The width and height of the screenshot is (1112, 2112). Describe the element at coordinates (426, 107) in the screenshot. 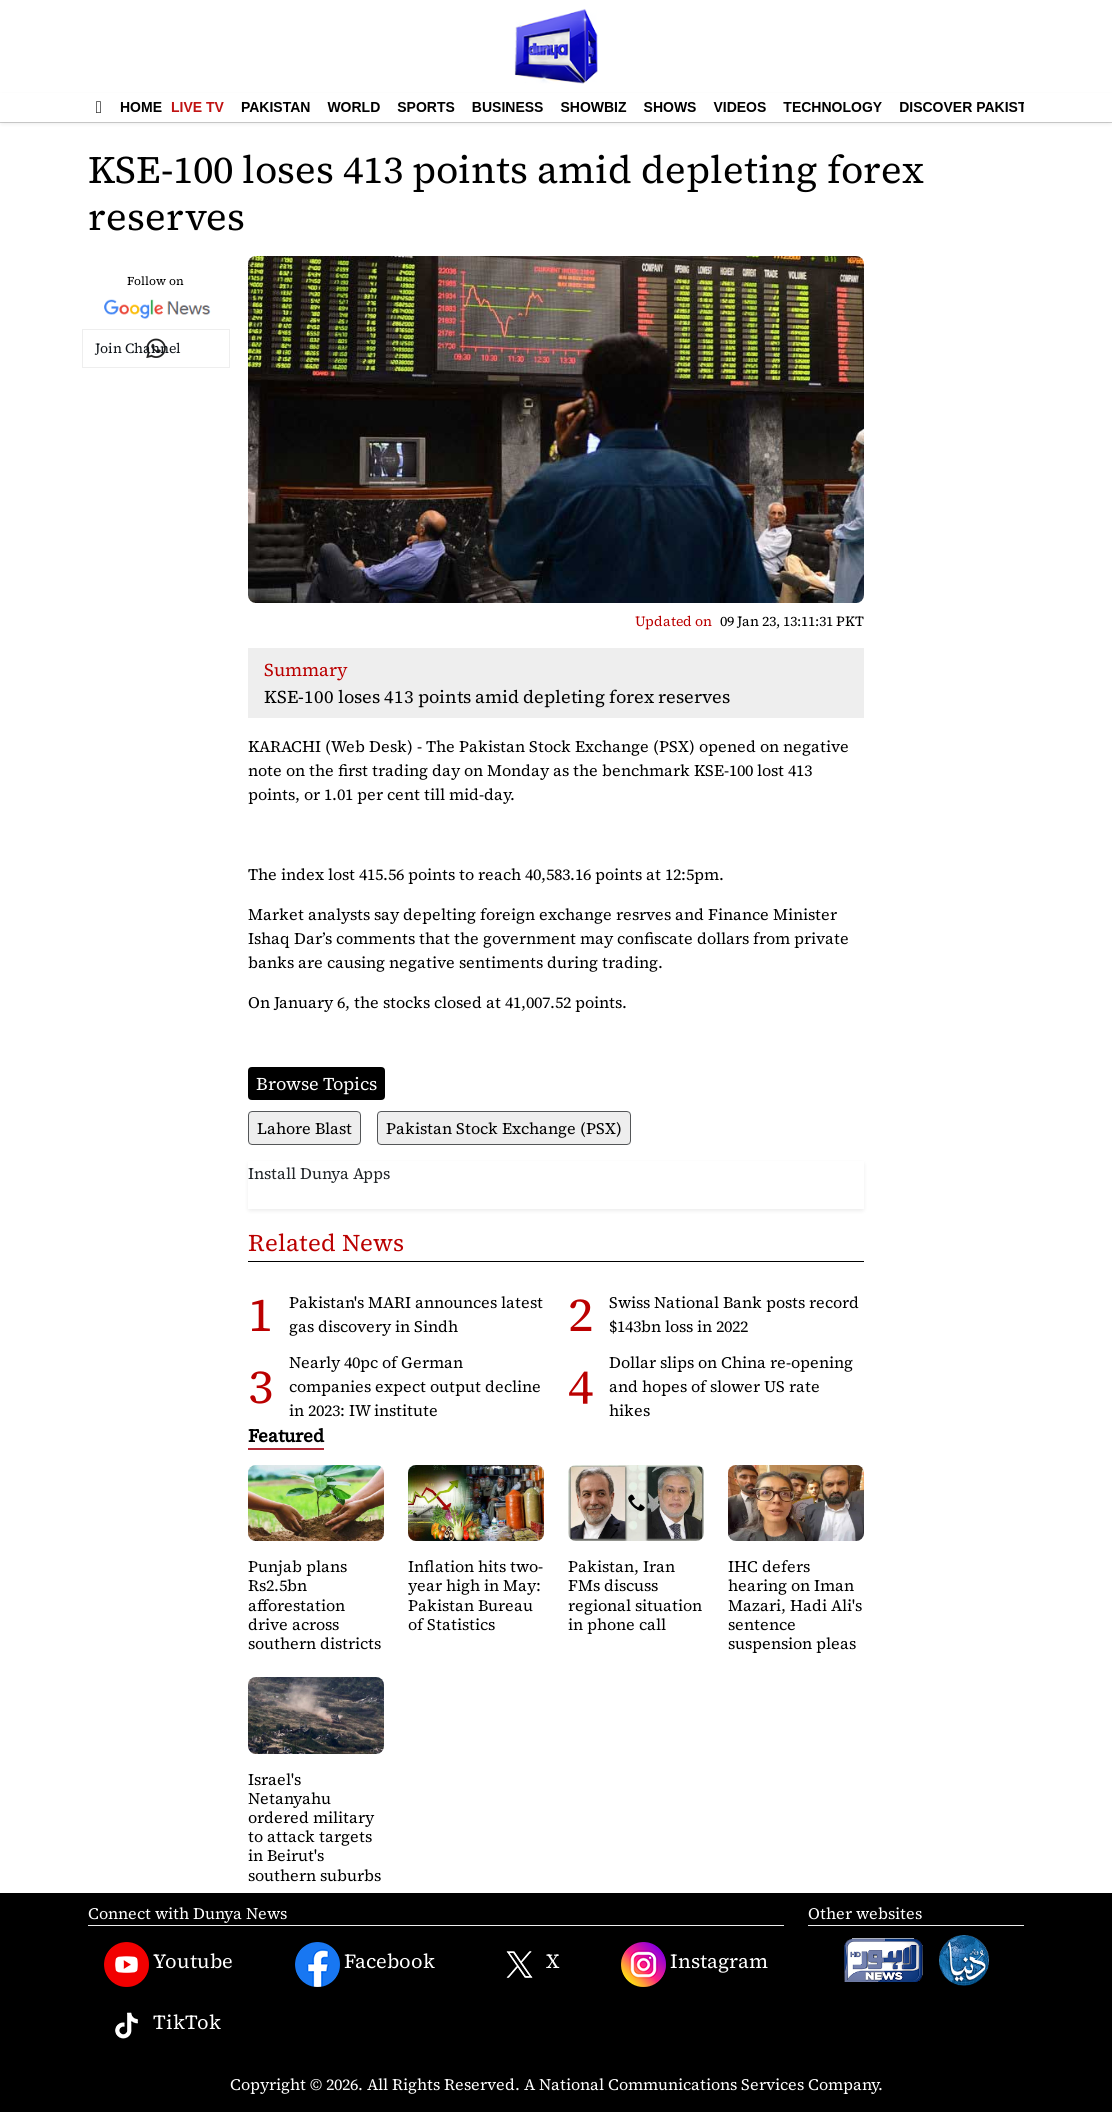

I see `Sports` at that location.